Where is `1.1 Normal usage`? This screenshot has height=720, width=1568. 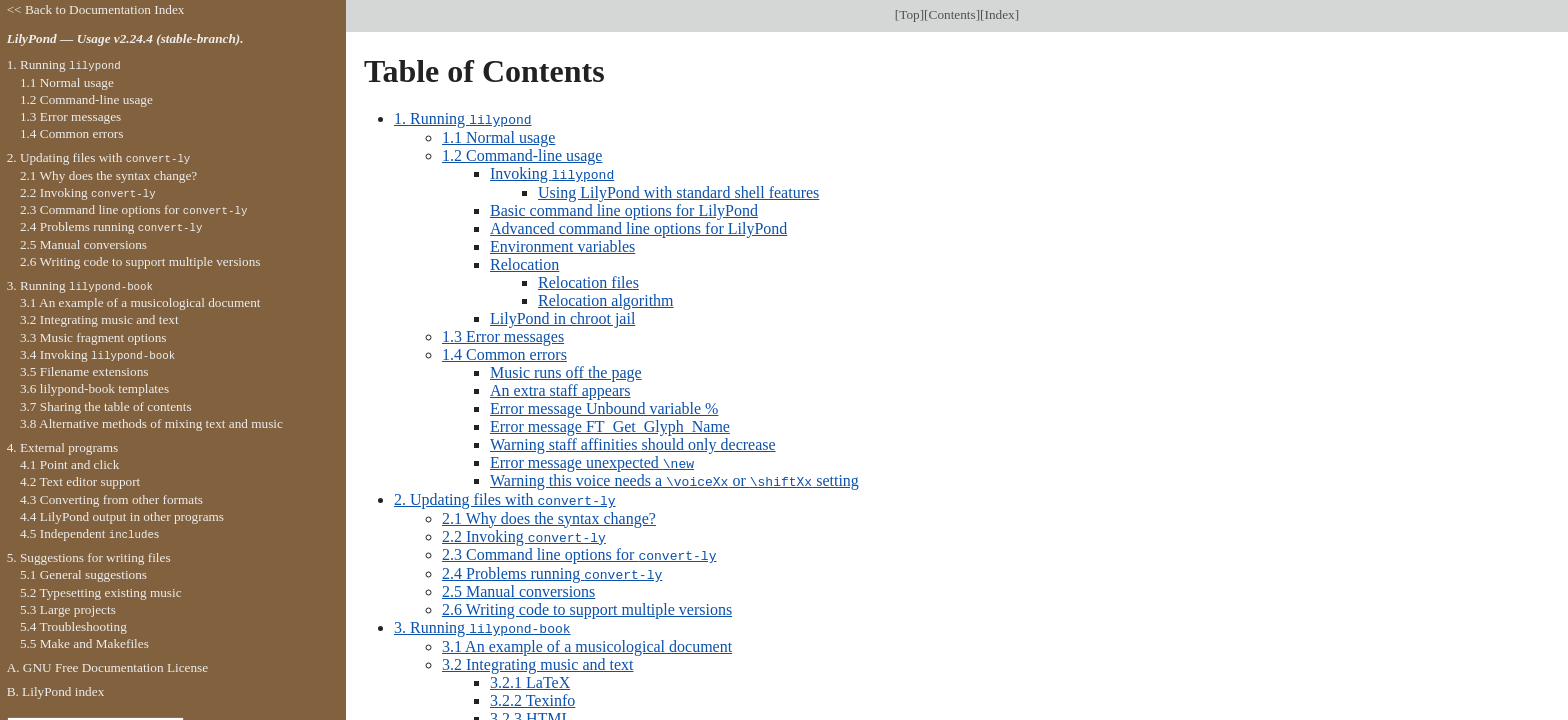 1.1 Normal usage is located at coordinates (498, 136).